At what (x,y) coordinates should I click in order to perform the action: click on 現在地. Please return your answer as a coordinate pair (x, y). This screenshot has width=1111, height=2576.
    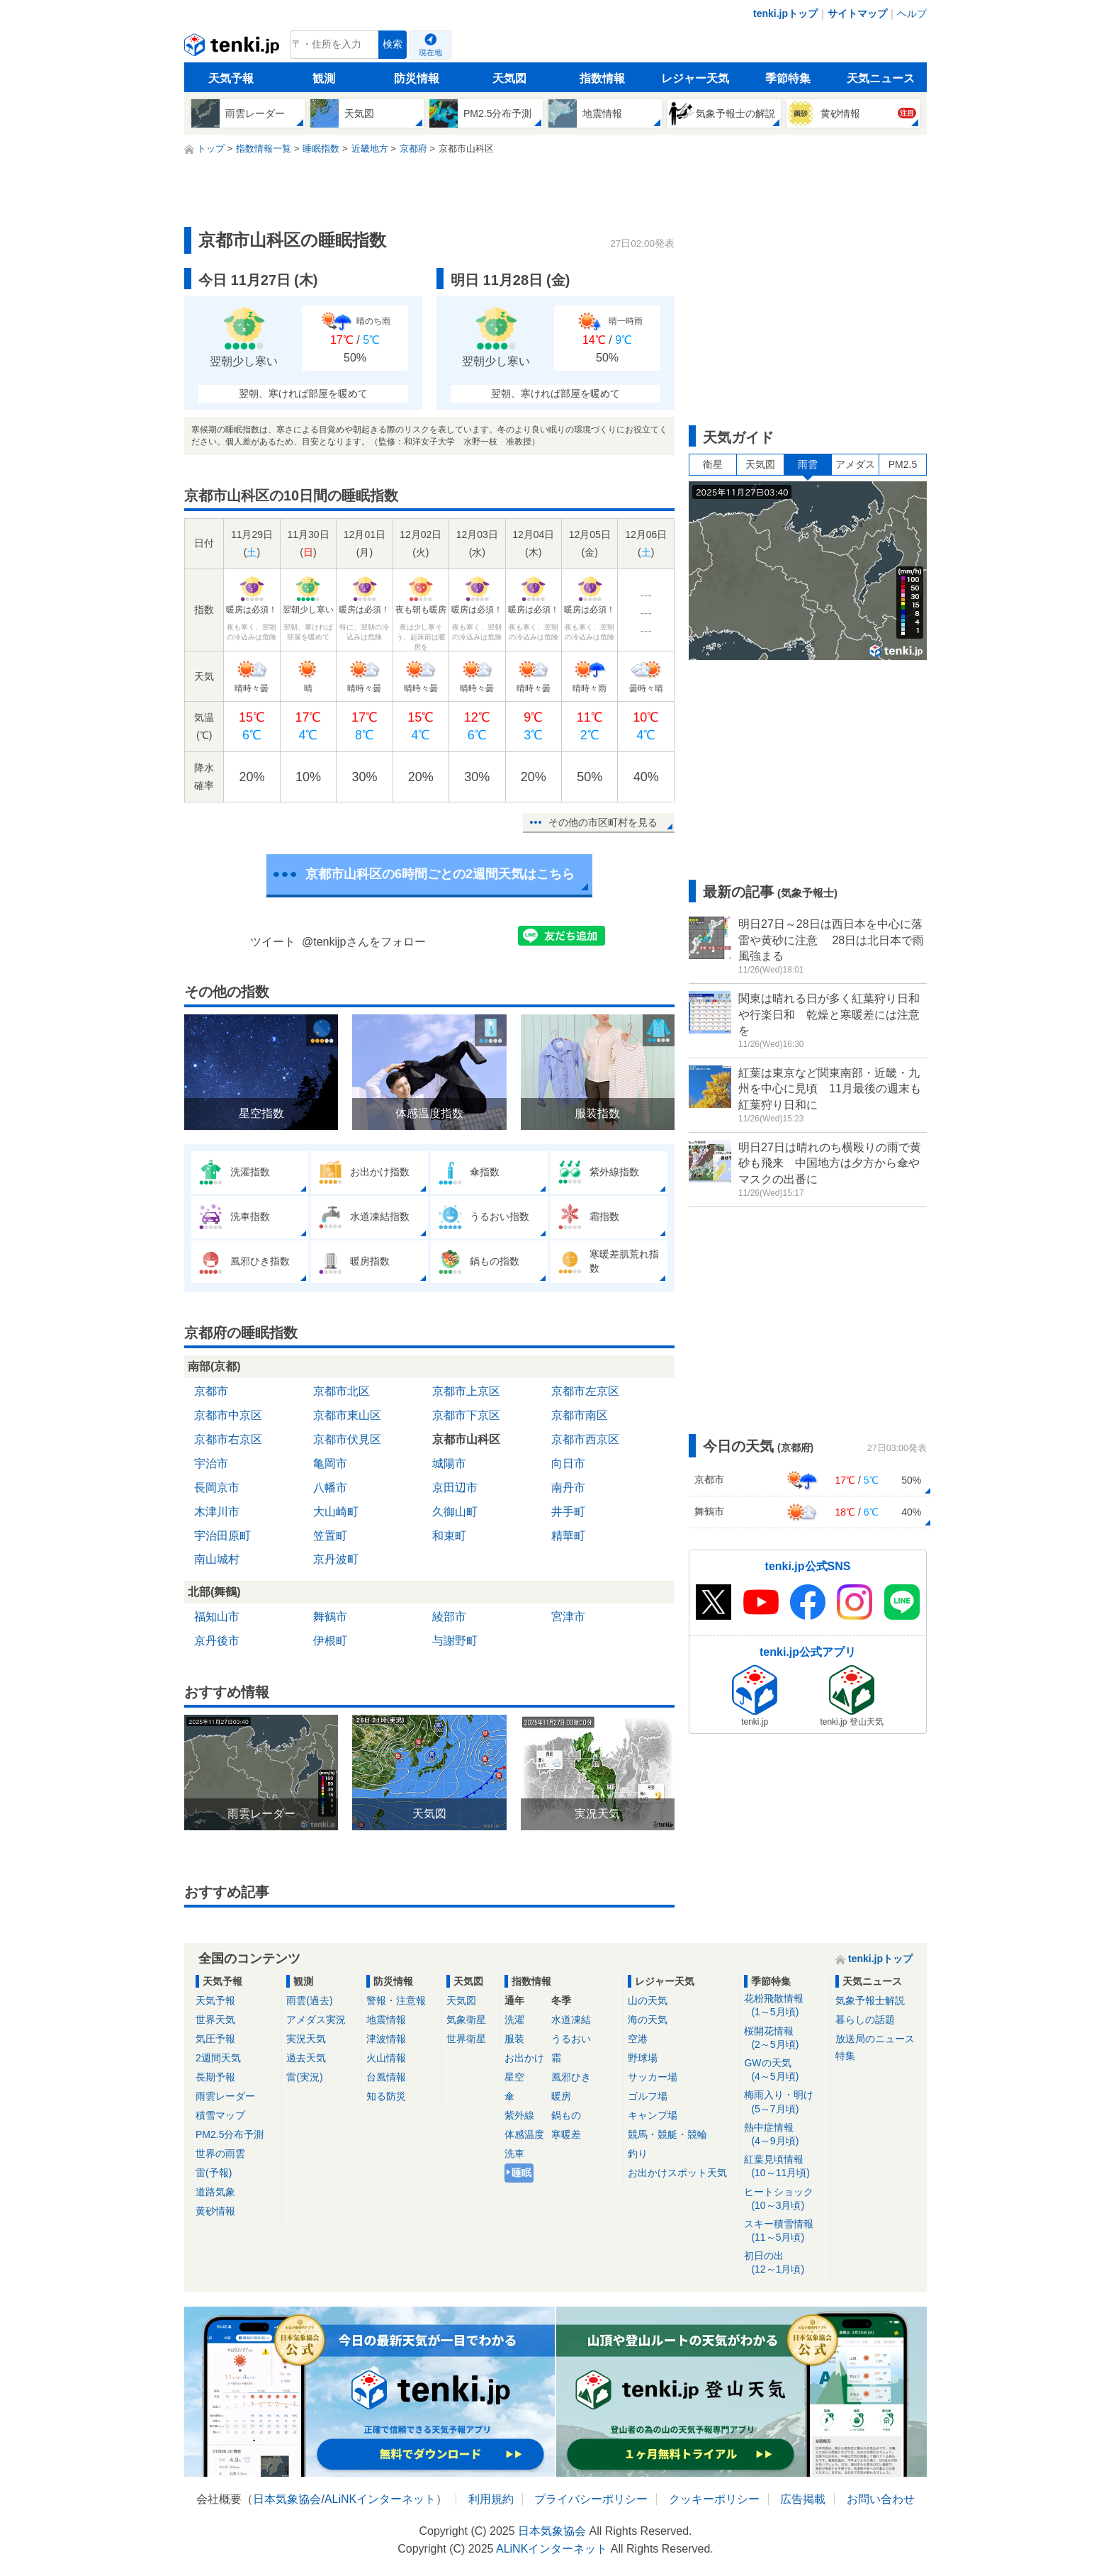
    Looking at the image, I should click on (430, 52).